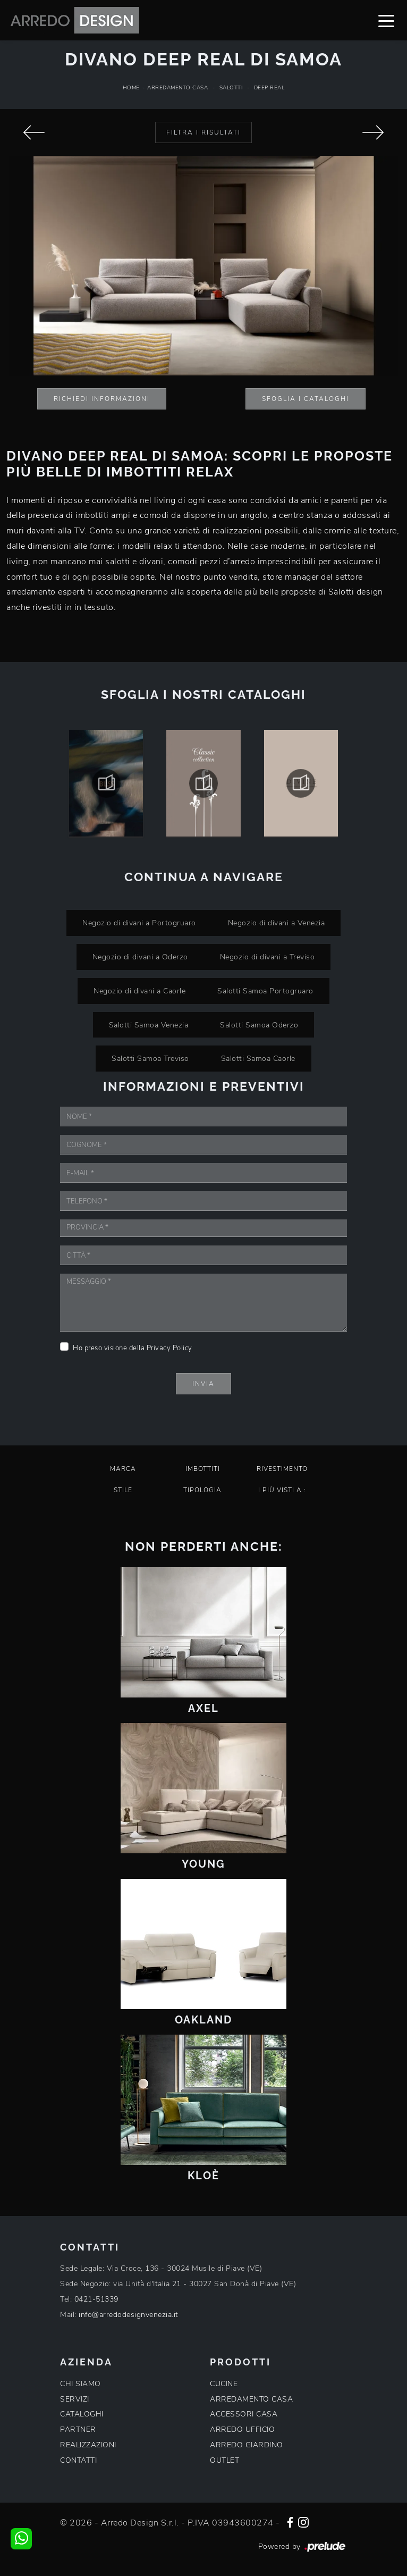 Image resolution: width=407 pixels, height=2576 pixels. I want to click on Imbottiti [button], so click(202, 1469).